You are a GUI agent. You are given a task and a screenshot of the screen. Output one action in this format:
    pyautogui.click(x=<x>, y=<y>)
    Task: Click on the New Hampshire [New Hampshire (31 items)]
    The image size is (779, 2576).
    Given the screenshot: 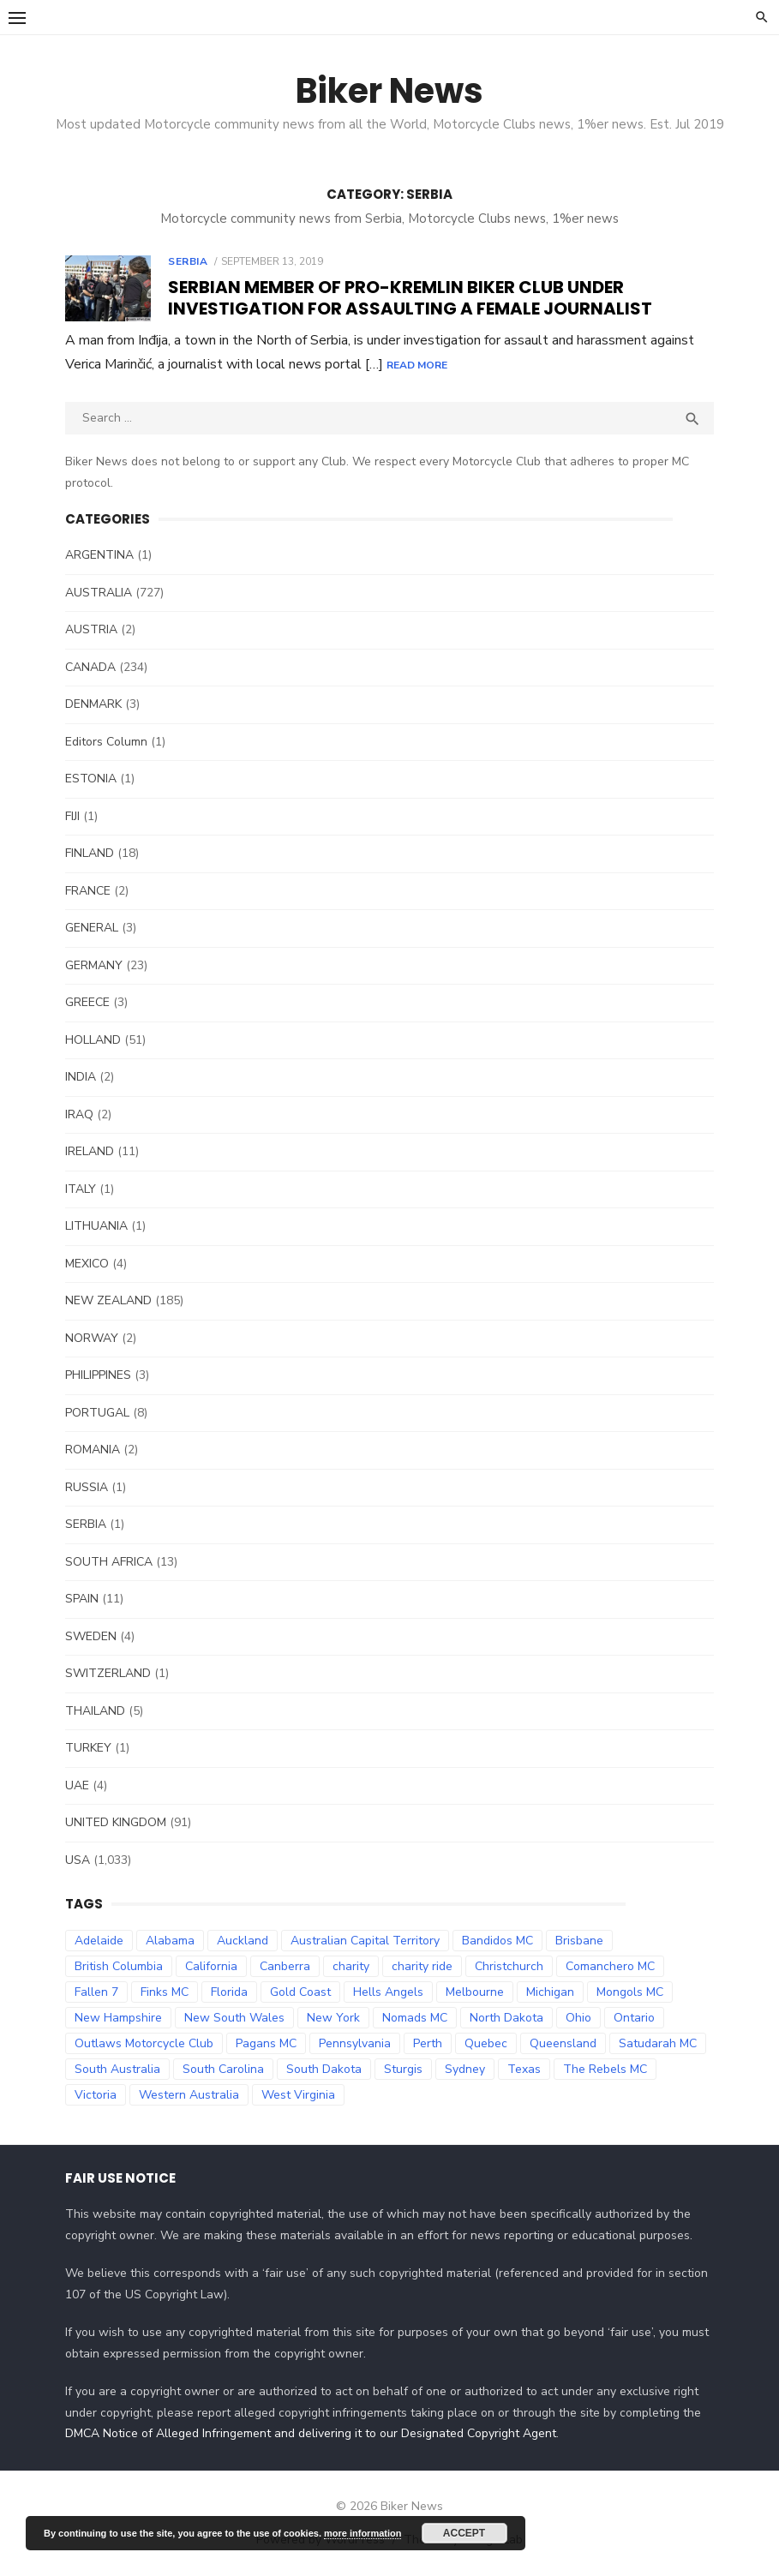 What is the action you would take?
    pyautogui.click(x=117, y=2018)
    